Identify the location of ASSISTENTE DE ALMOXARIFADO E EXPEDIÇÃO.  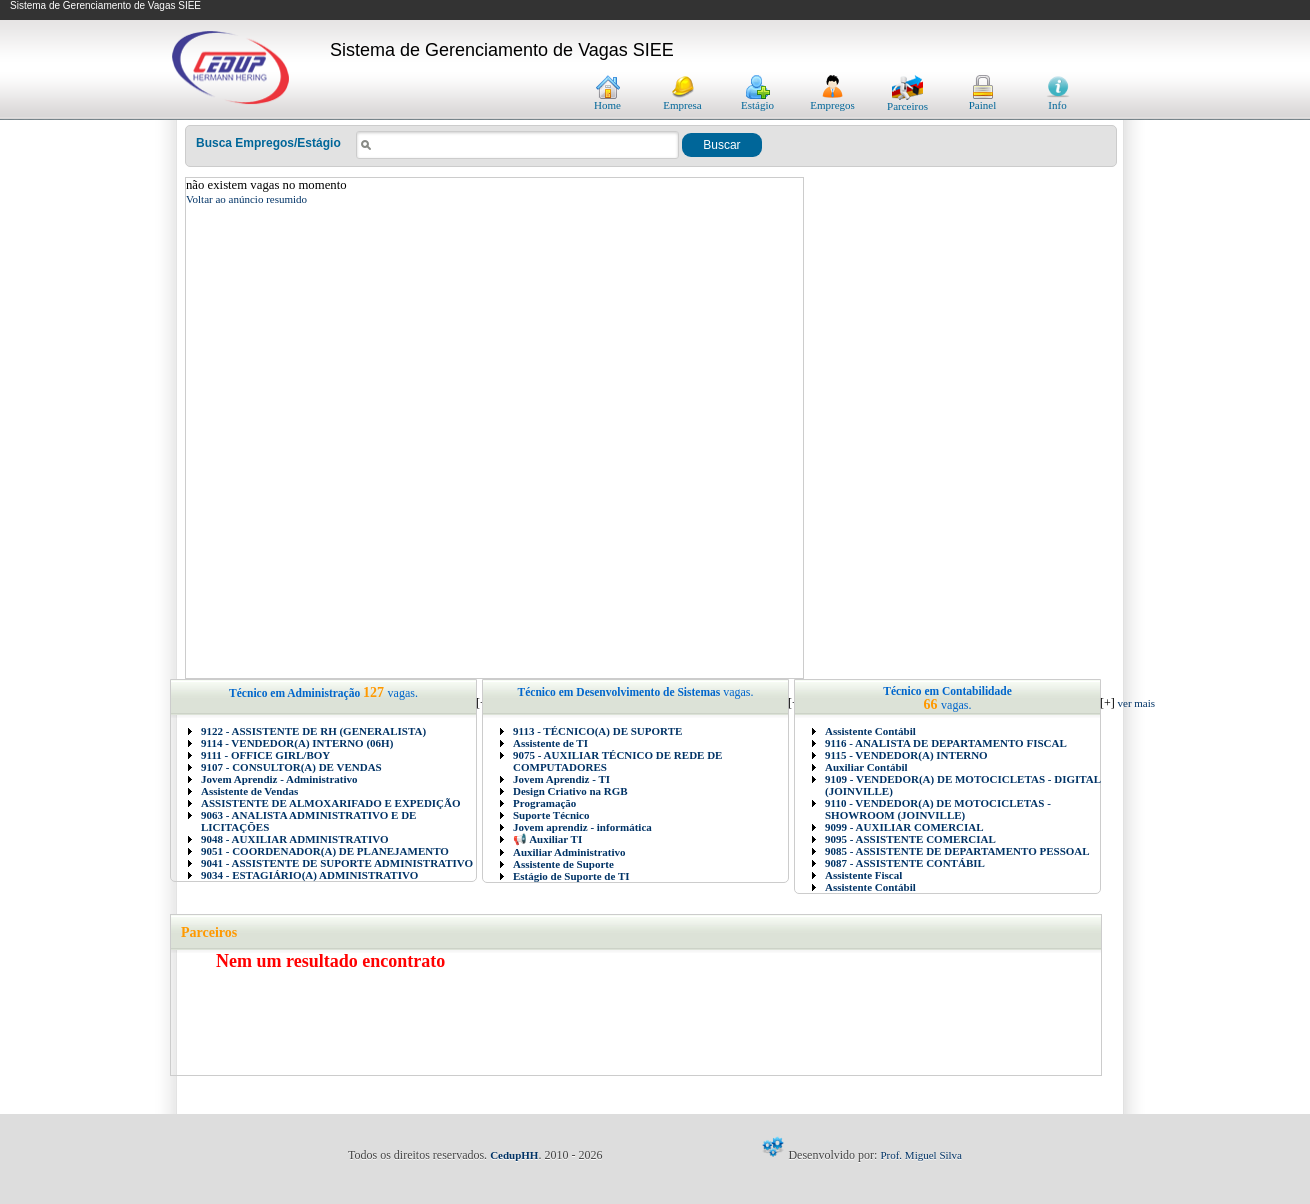
(331, 803).